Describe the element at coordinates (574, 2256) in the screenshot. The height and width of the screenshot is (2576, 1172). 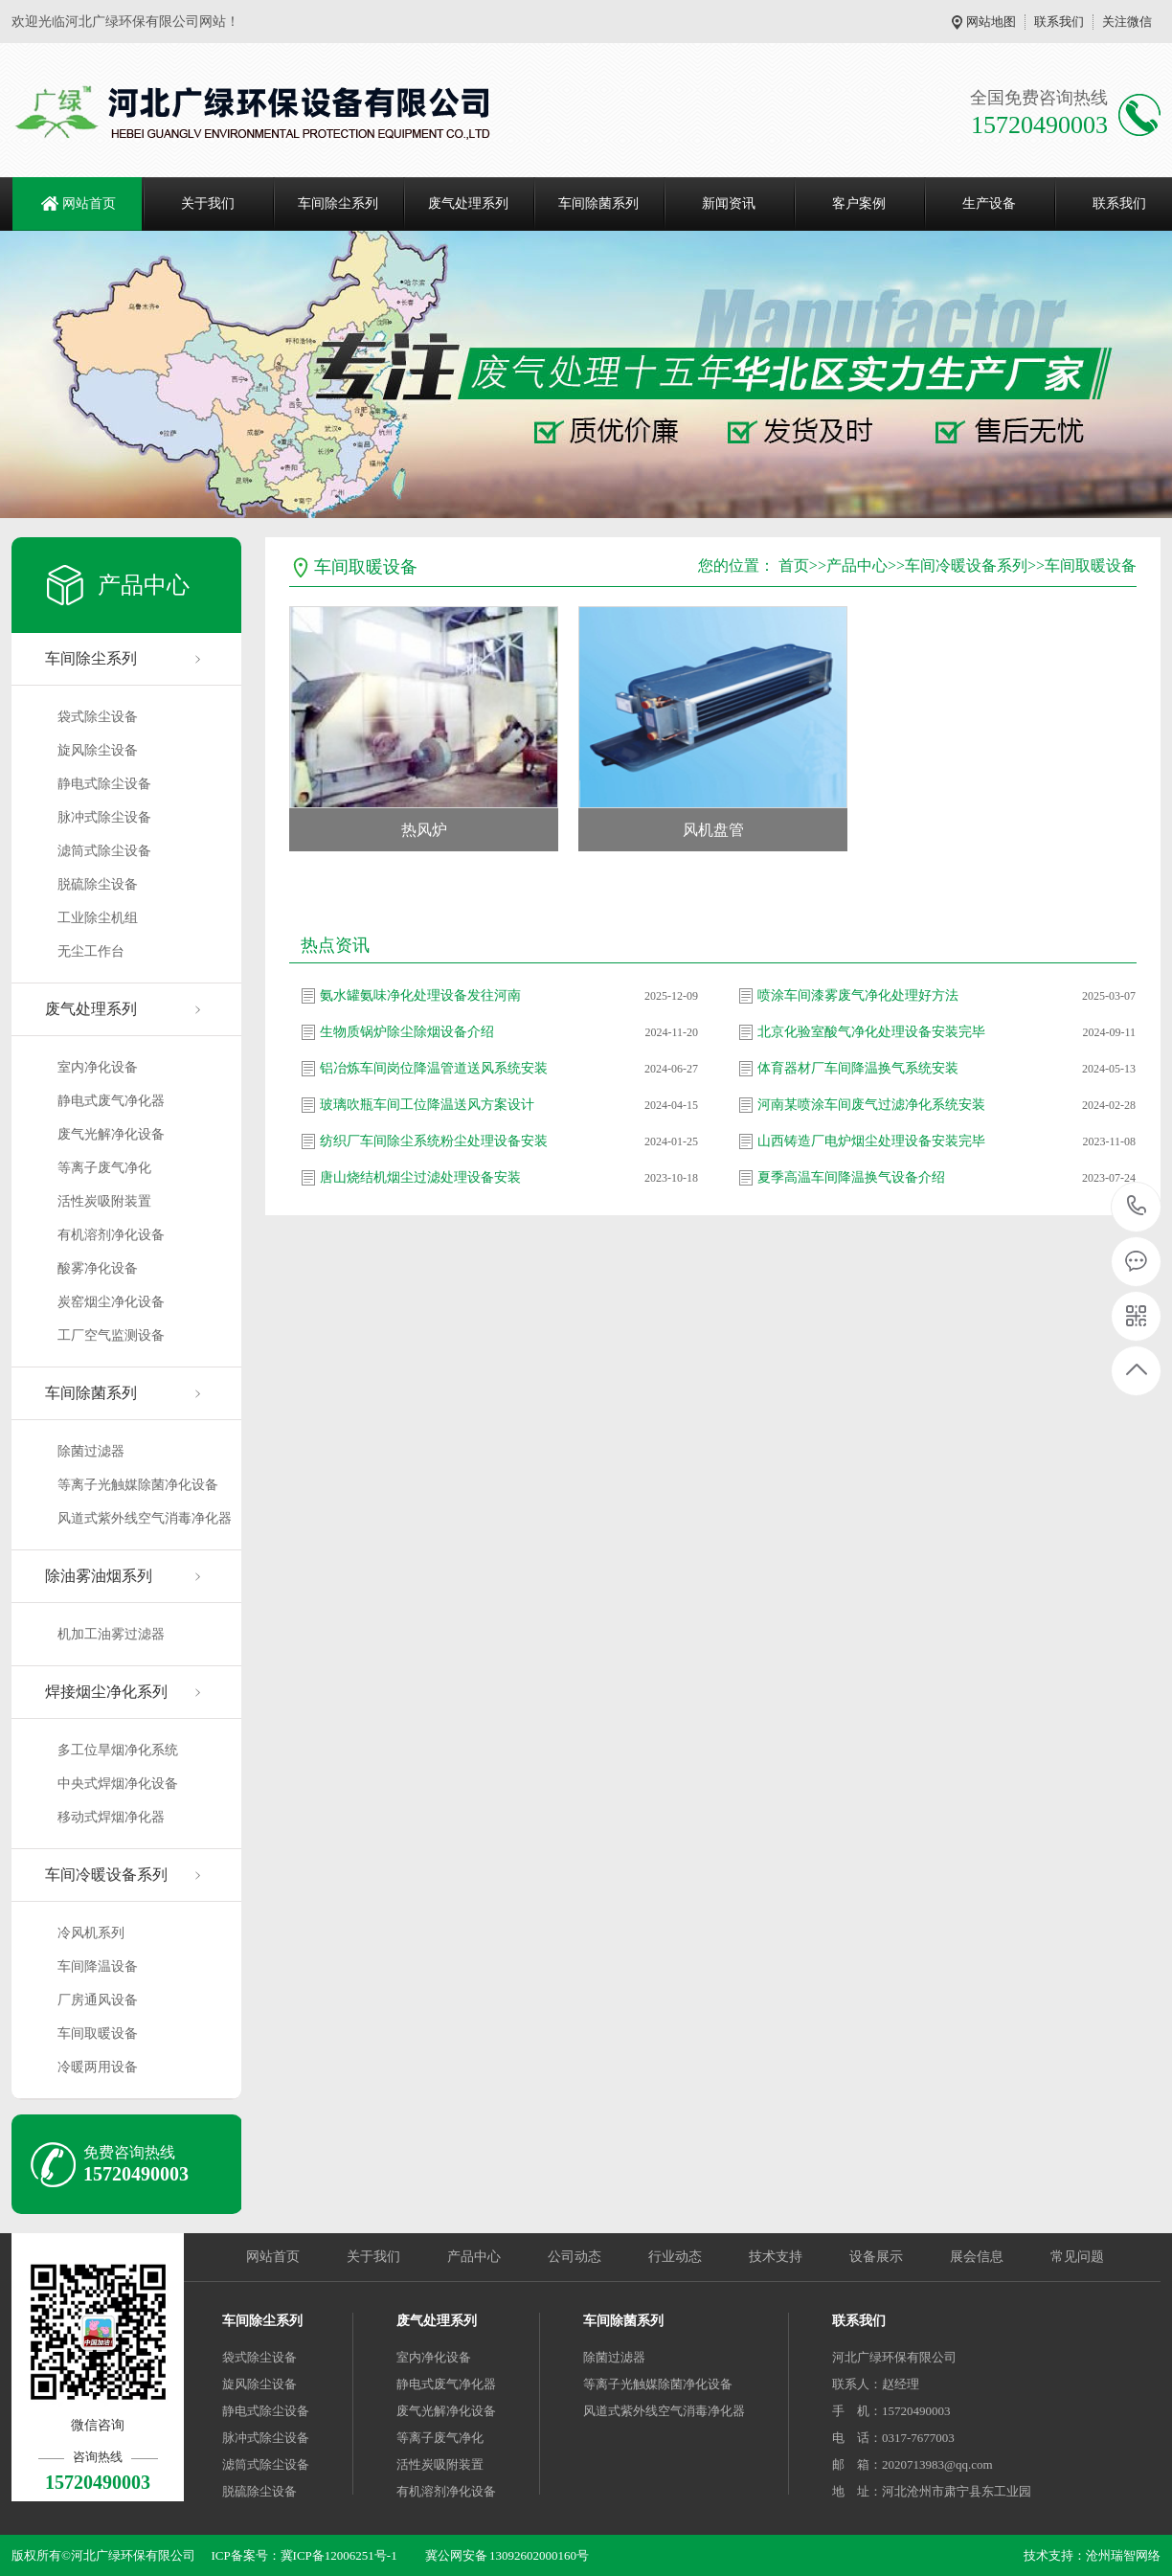
I see `公司动态` at that location.